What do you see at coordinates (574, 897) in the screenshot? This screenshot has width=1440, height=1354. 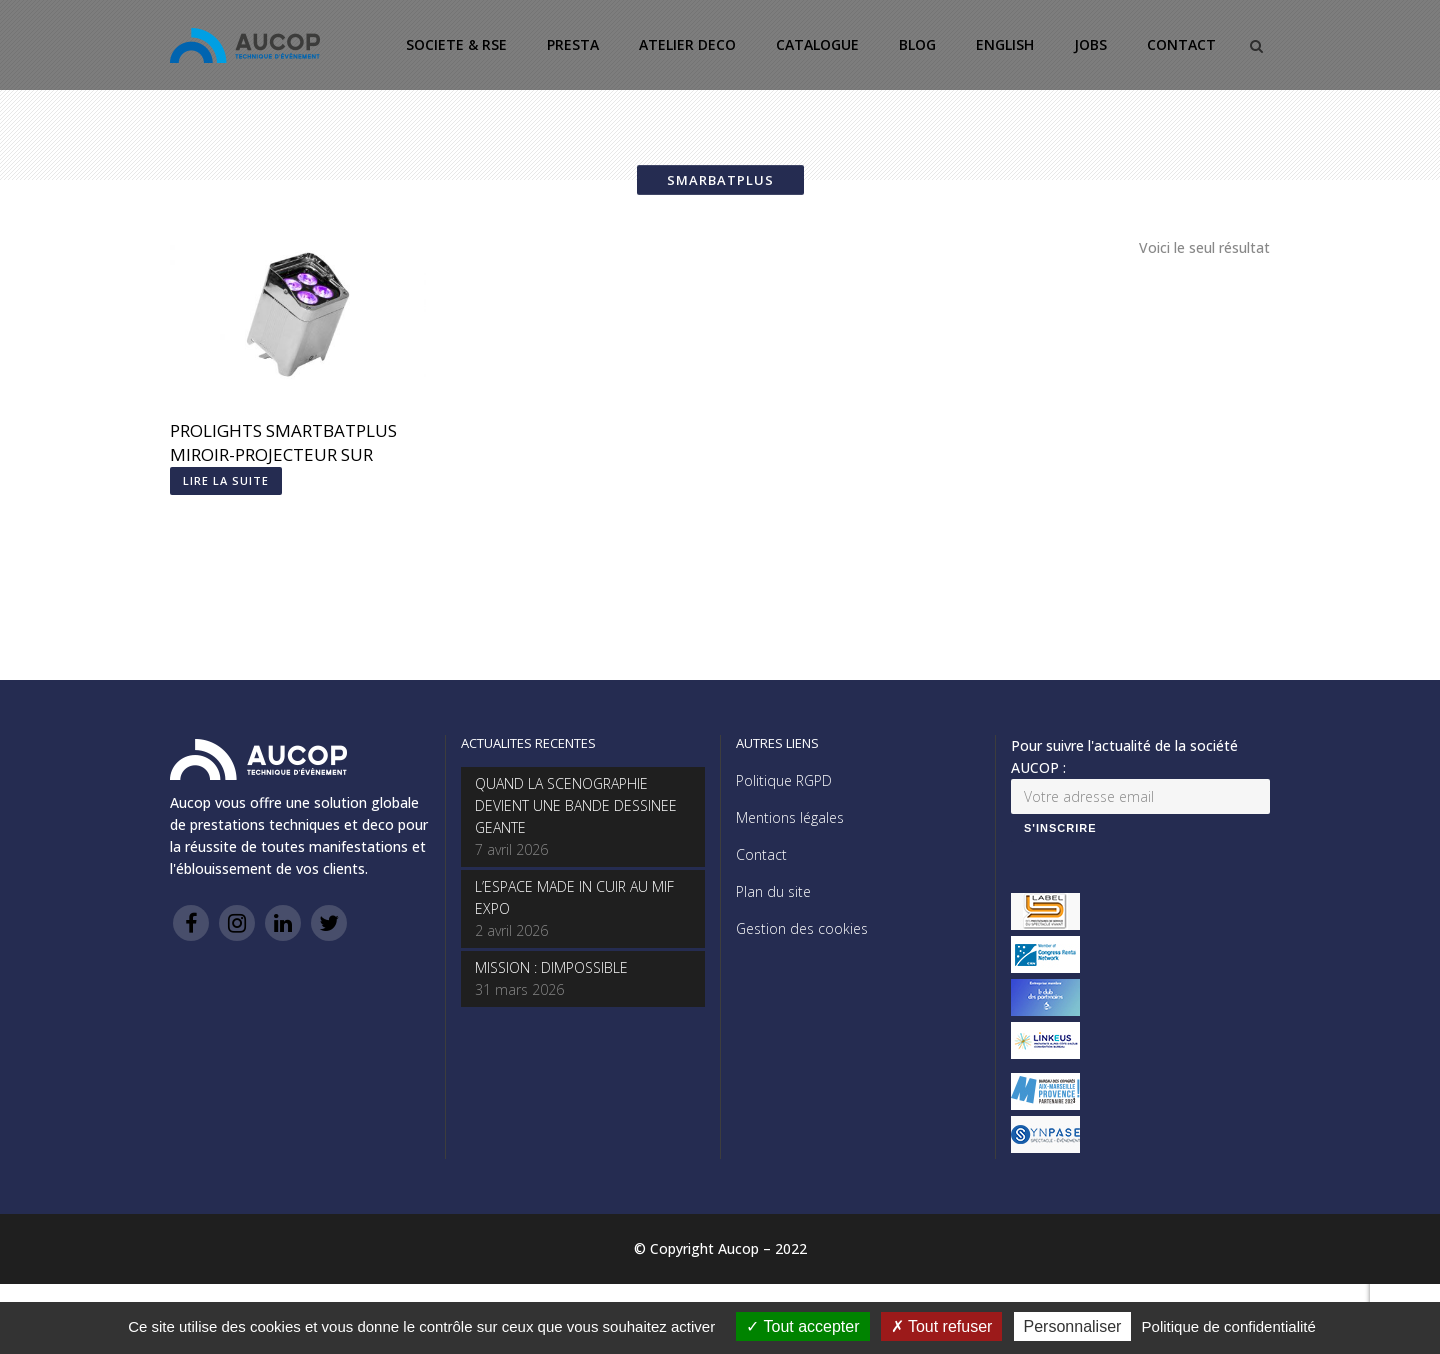 I see `L’ESPACE MADE IN CUIR AU MIF EXPO` at bounding box center [574, 897].